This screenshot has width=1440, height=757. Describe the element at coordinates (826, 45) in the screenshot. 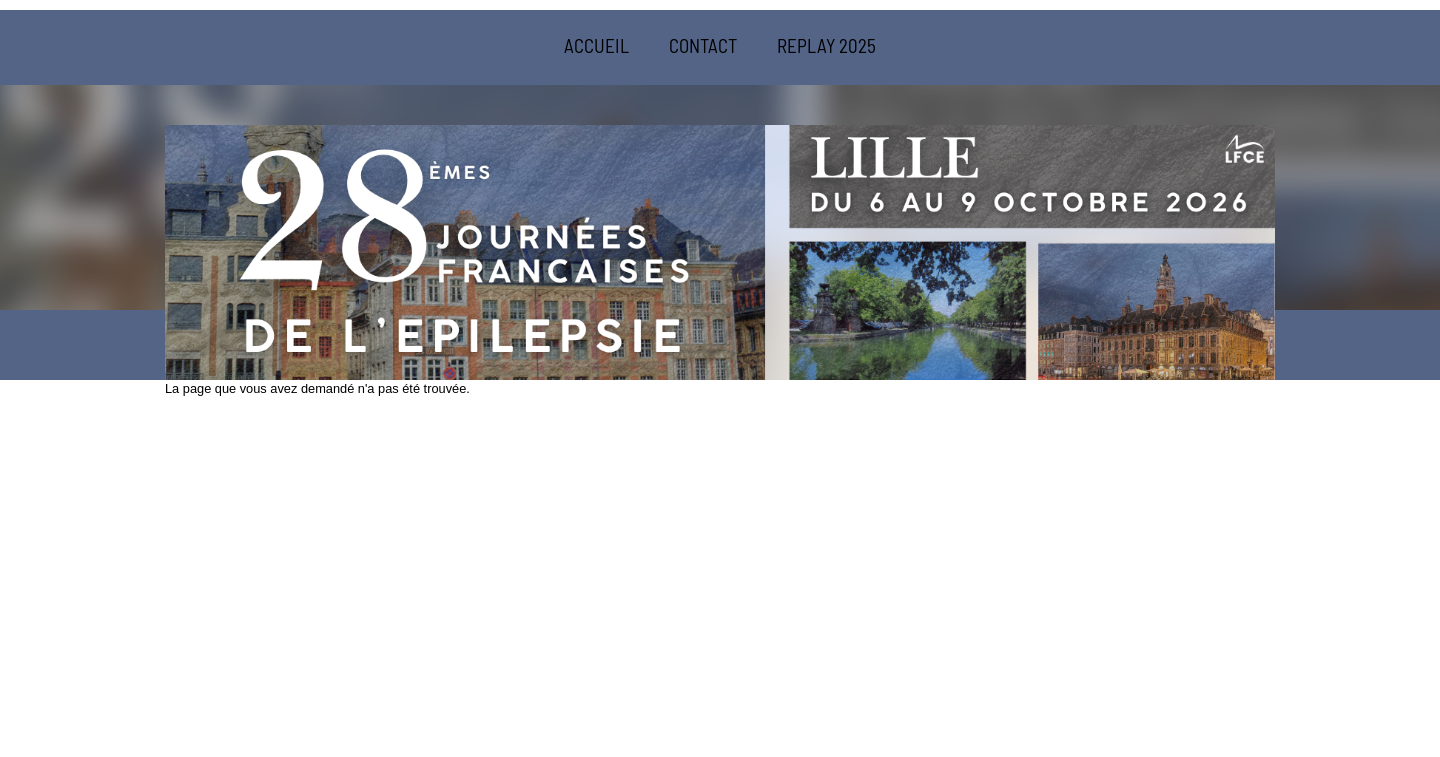

I see `REPLAY 2025` at that location.